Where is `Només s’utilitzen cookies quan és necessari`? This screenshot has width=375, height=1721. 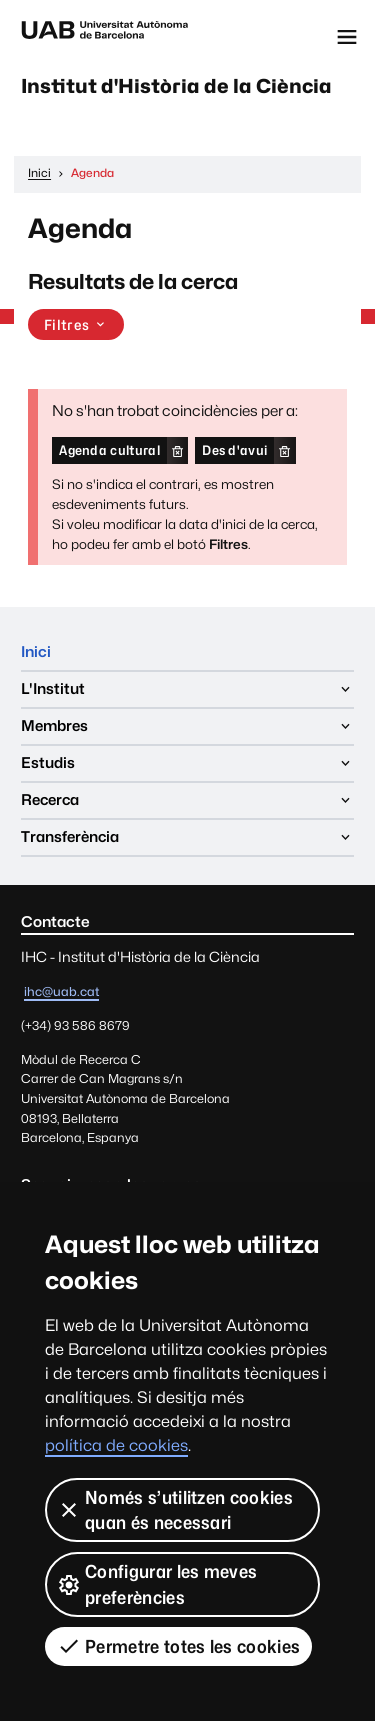 Només s’utilitzen cookies quan és necessari is located at coordinates (175, 1510).